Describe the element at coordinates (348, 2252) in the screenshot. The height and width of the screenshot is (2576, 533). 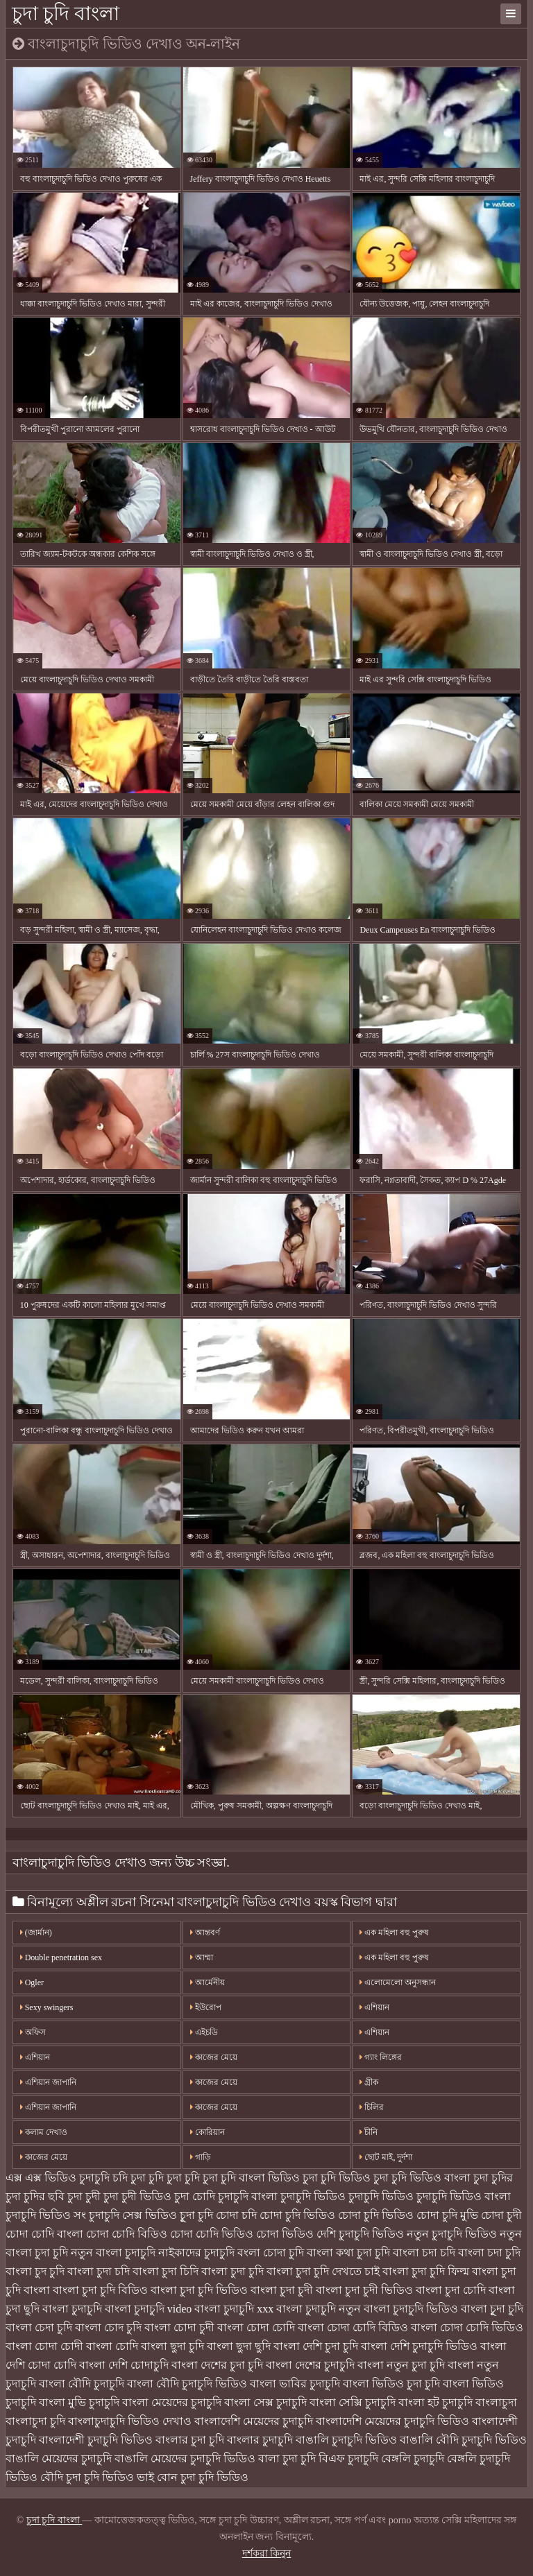
I see `বাংলা কথা চুদা চুদি` at that location.